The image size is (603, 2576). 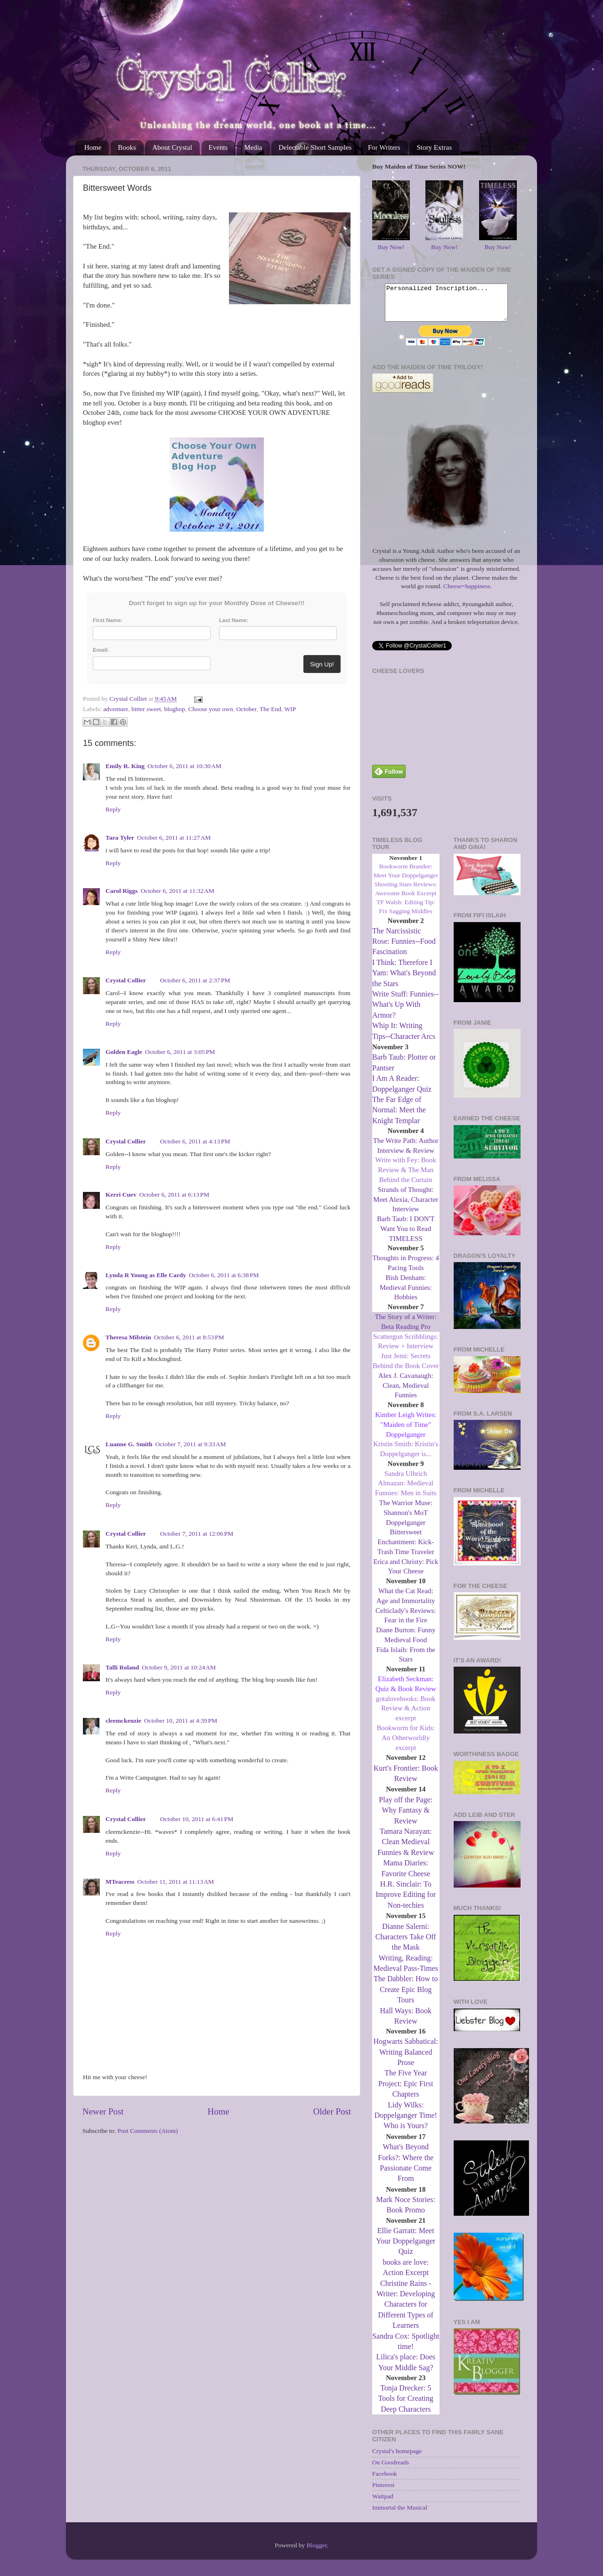 What do you see at coordinates (195, 1141) in the screenshot?
I see `October 6, 2011 at 4:13 PM` at bounding box center [195, 1141].